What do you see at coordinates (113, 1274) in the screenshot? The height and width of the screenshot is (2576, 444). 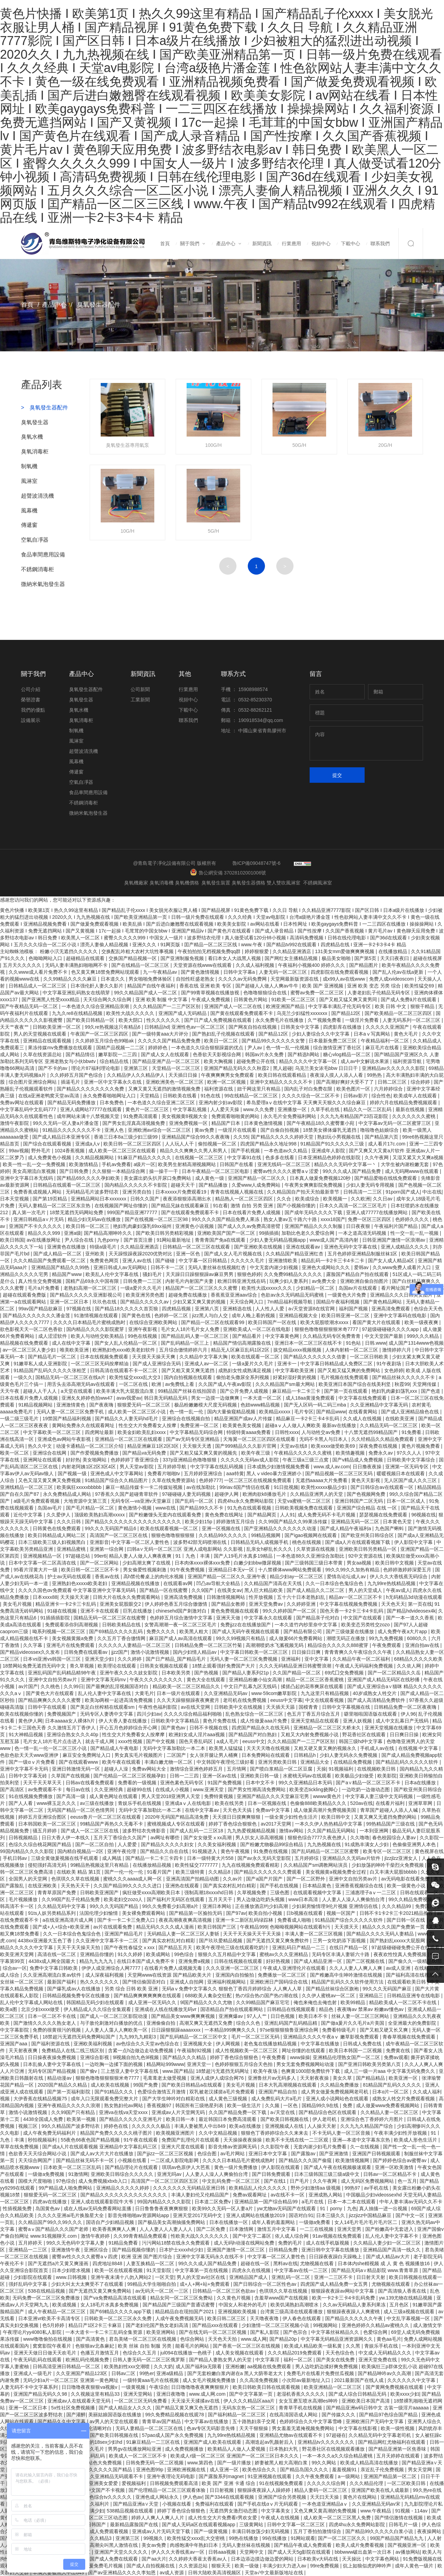 I see `欧美乱人伦中文字幕在线` at bounding box center [113, 1274].